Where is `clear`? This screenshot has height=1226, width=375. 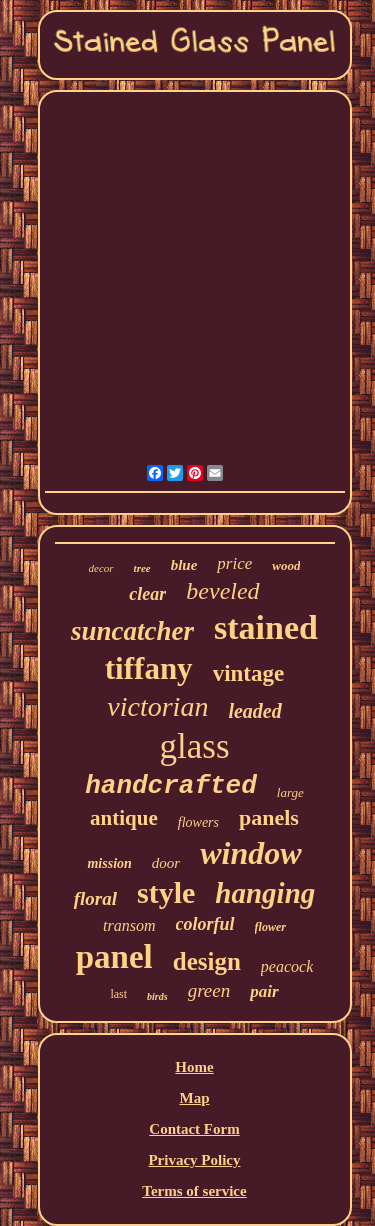
clear is located at coordinates (147, 594).